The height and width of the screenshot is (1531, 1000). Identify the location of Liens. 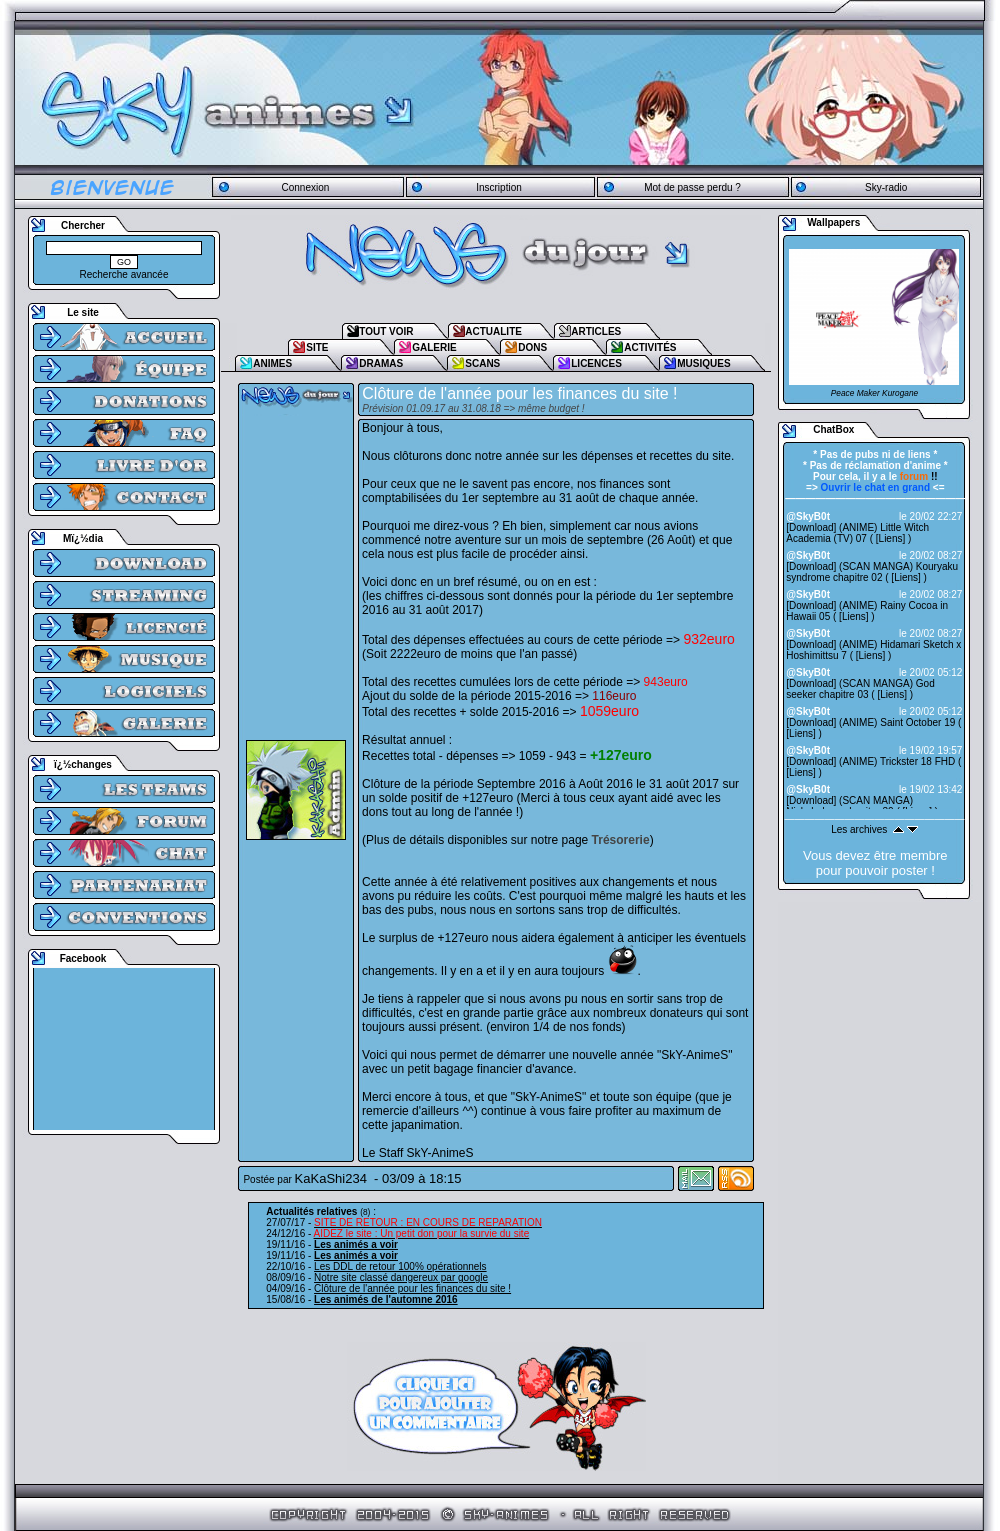
(891, 538).